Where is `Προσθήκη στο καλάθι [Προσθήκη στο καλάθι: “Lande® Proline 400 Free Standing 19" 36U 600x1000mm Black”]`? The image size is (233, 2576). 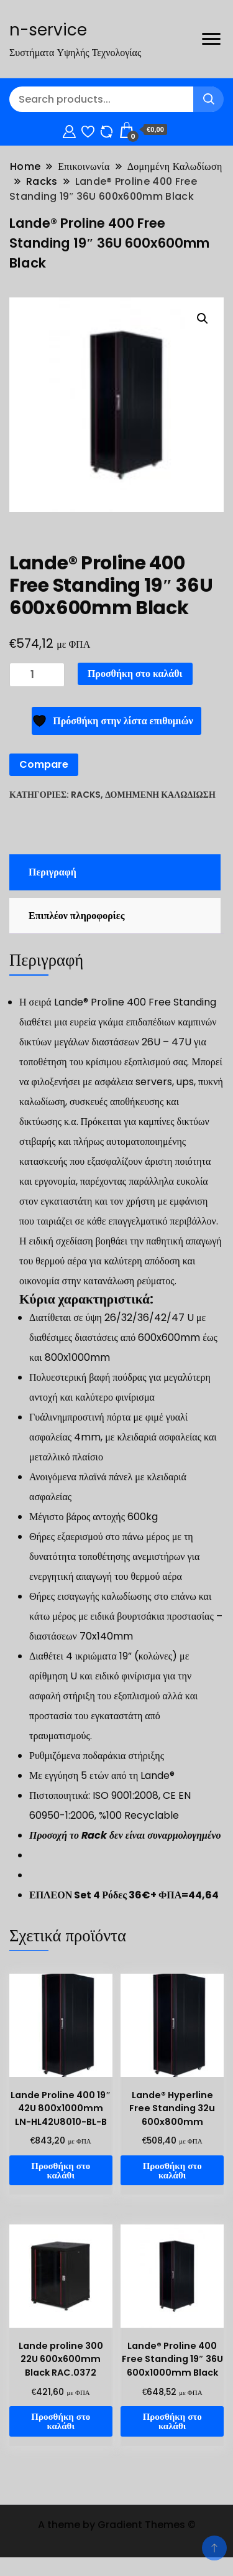
Προσθήκη στο καλάθι [Προσθήκη στο καλάθι: “Lande® Proline 400 Free Standing 19" 36U 600x1000mm Black”] is located at coordinates (172, 2421).